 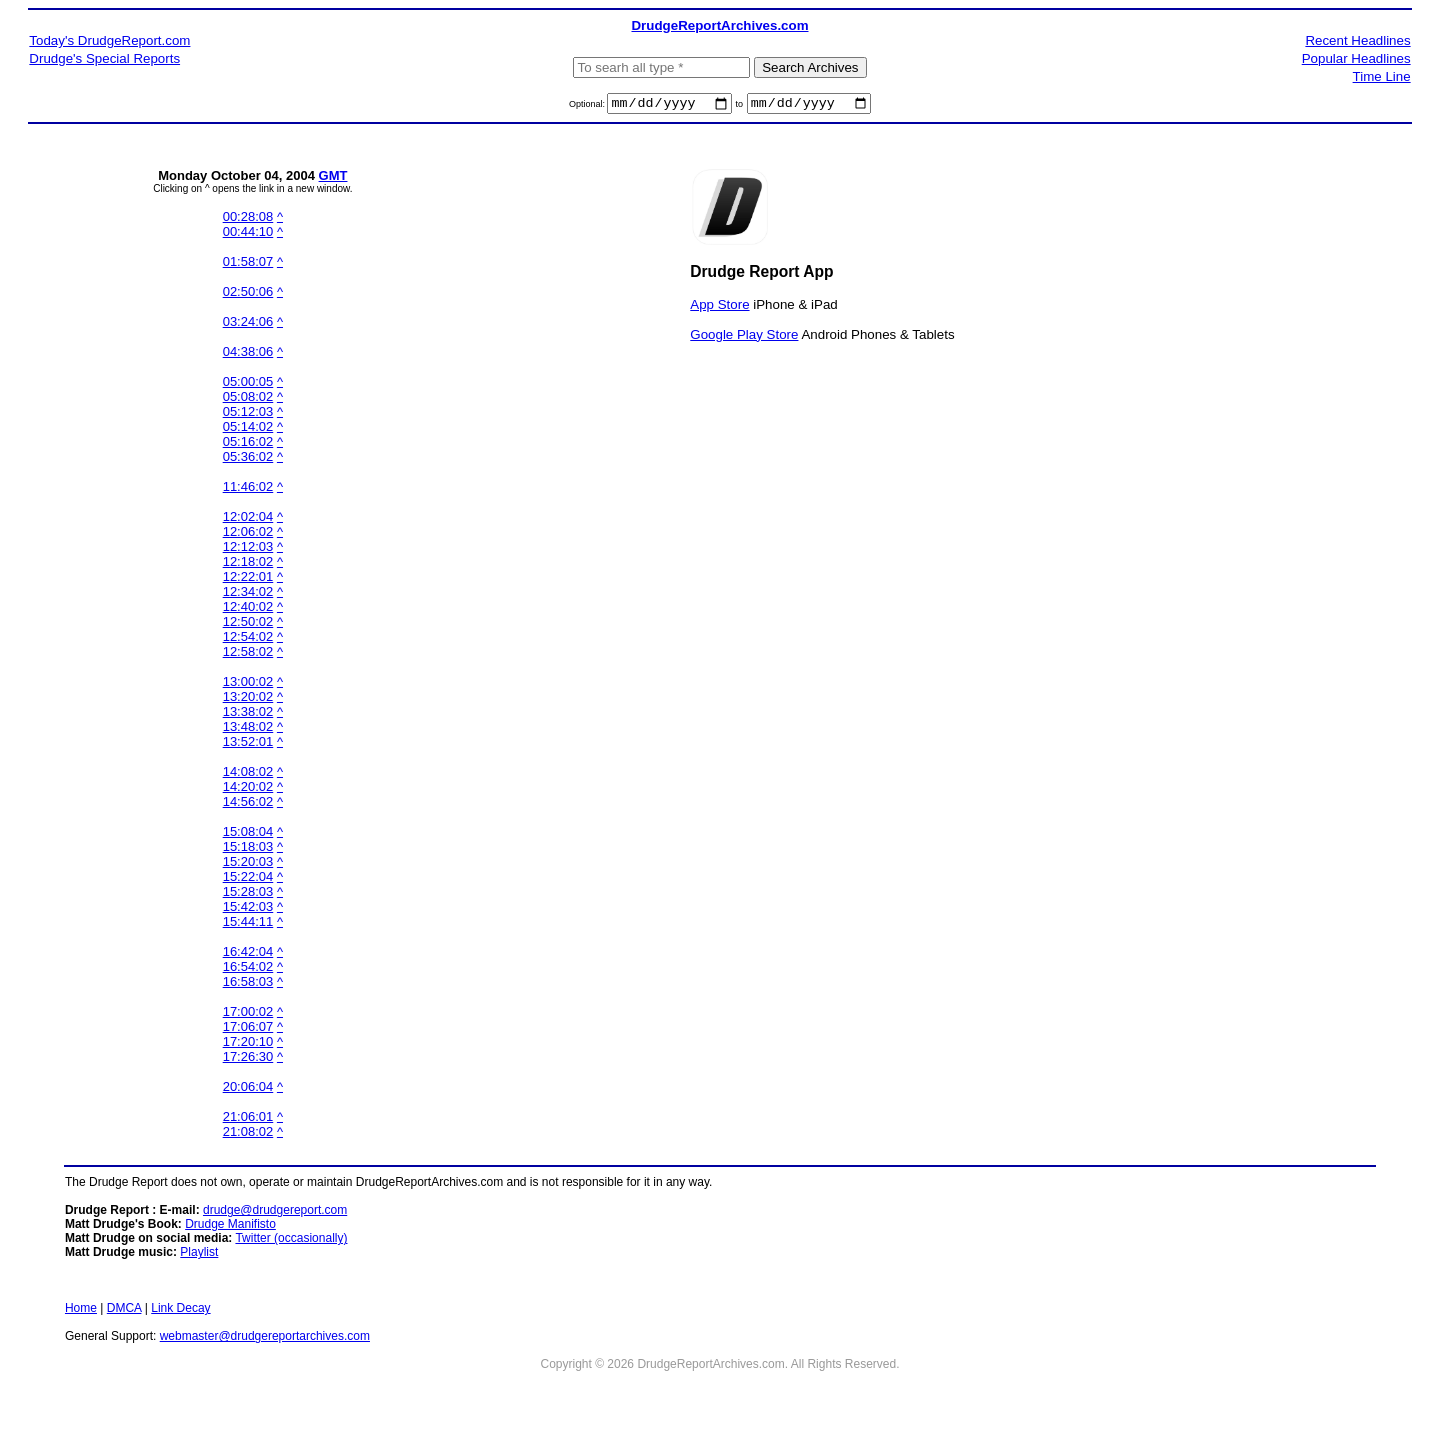 I want to click on 12:50:02, so click(x=248, y=624).